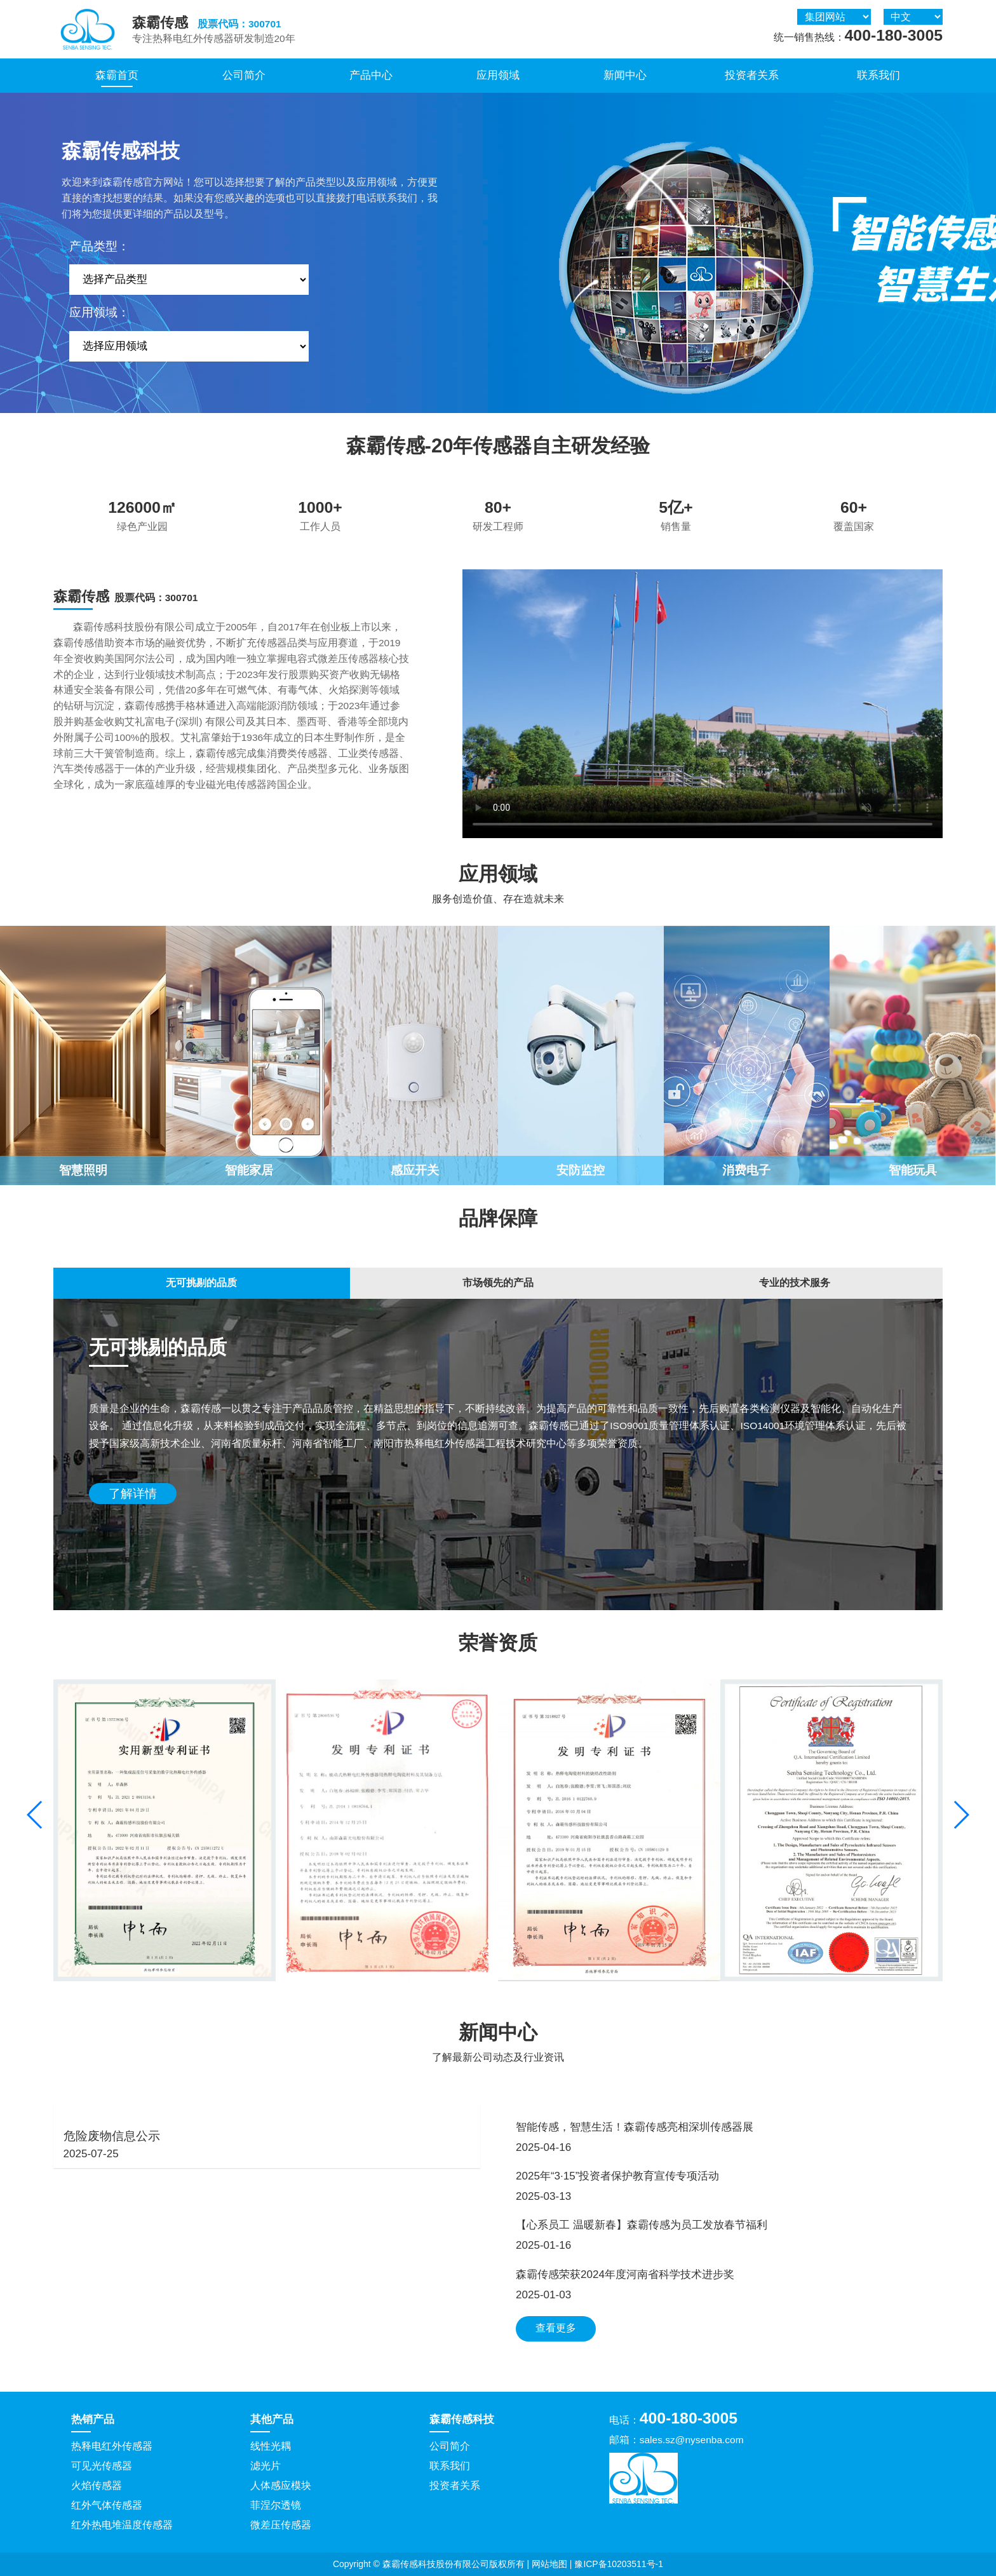  Describe the element at coordinates (271, 2419) in the screenshot. I see `其他产品` at that location.